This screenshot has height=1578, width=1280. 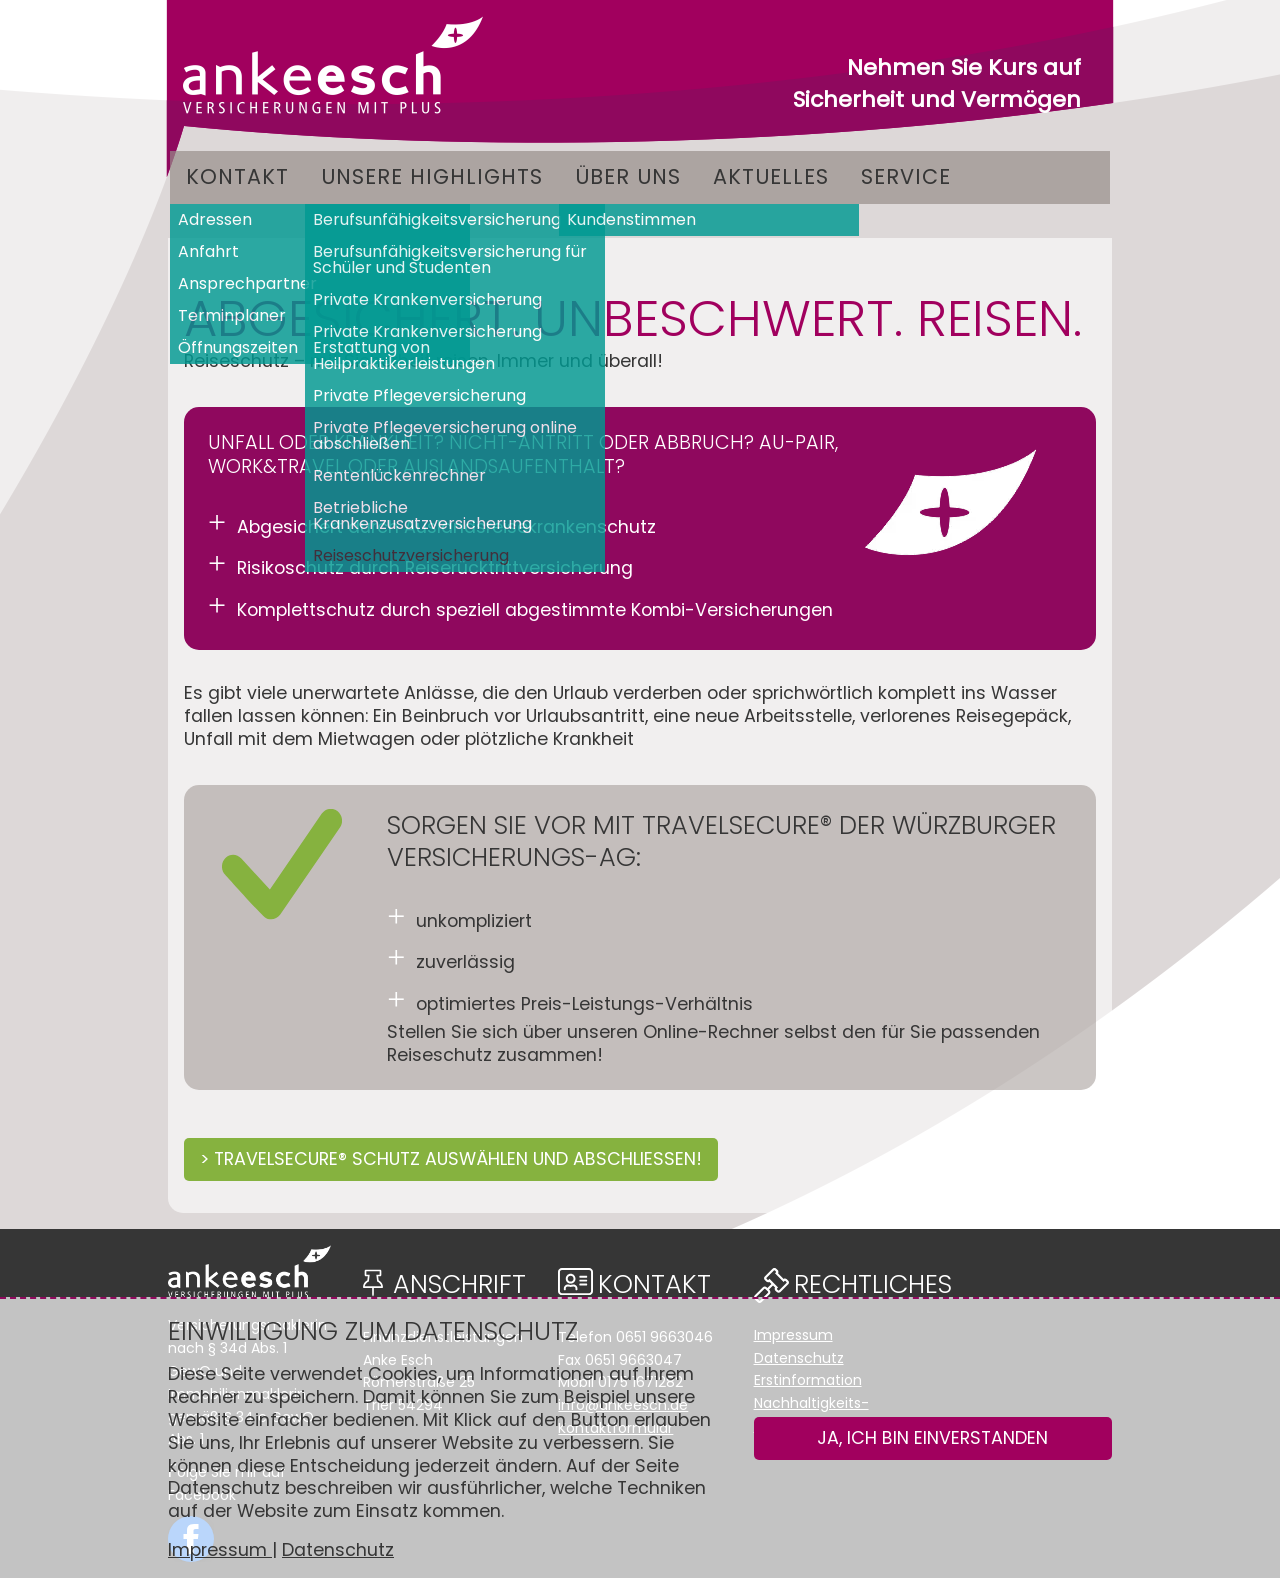 I want to click on Impressum, so click(x=220, y=1550).